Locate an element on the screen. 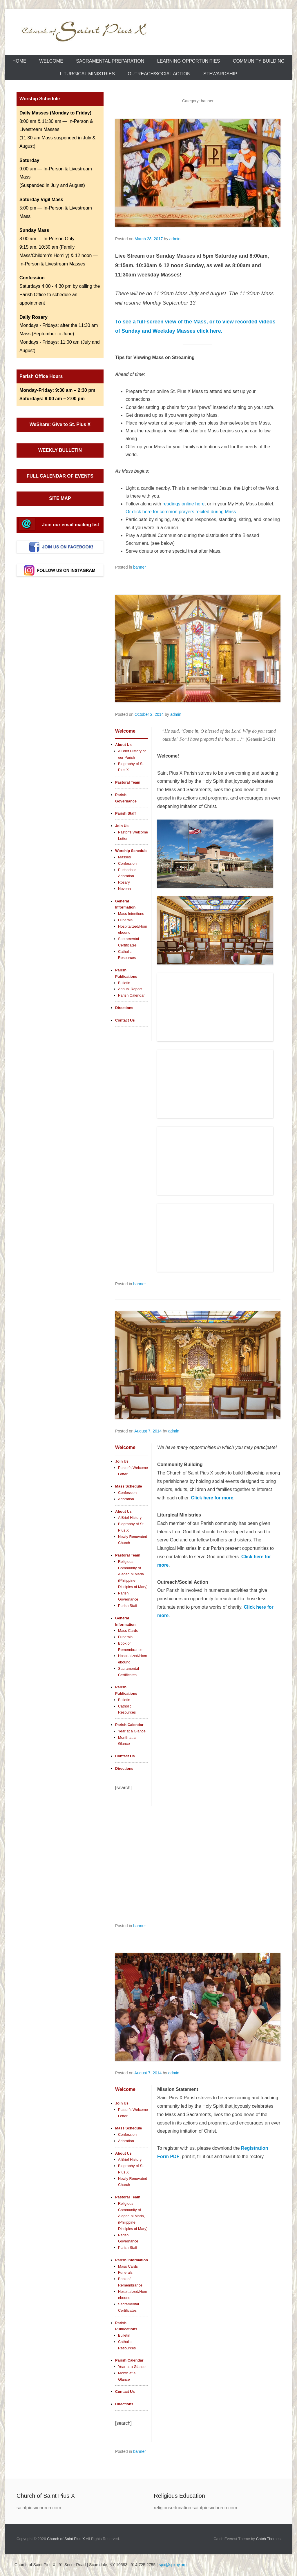 Image resolution: width=297 pixels, height=2576 pixels. Religious Community of Alagad ni Maria, (Philippine Disciples of Mary) is located at coordinates (133, 2216).